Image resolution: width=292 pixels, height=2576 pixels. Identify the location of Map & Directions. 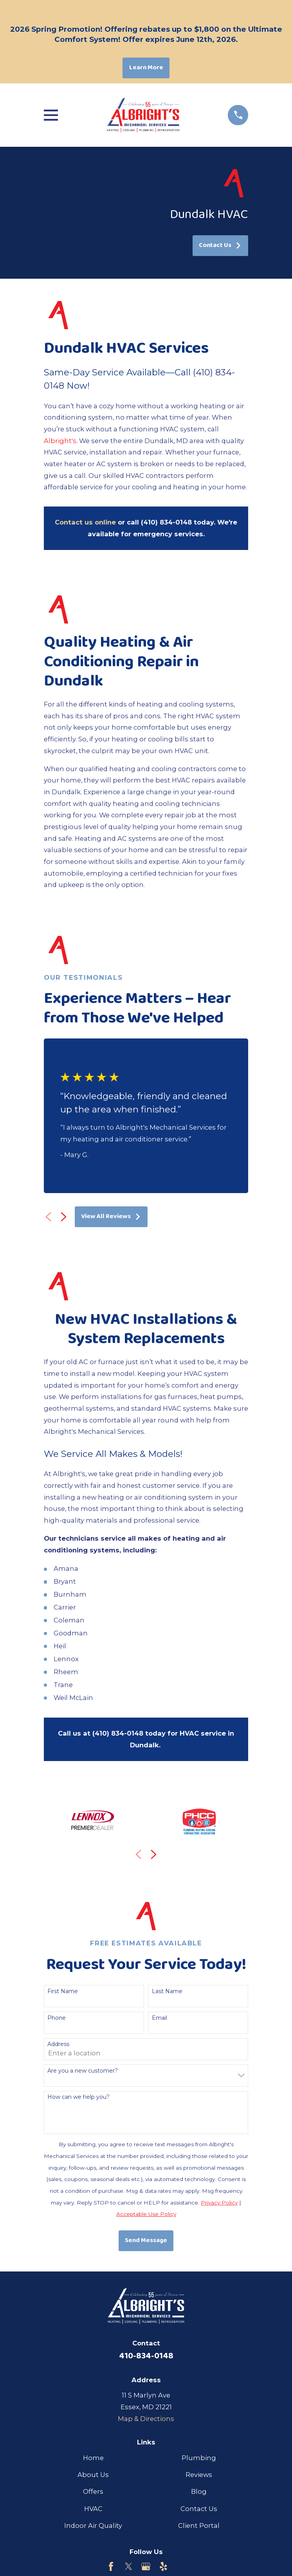
(146, 2419).